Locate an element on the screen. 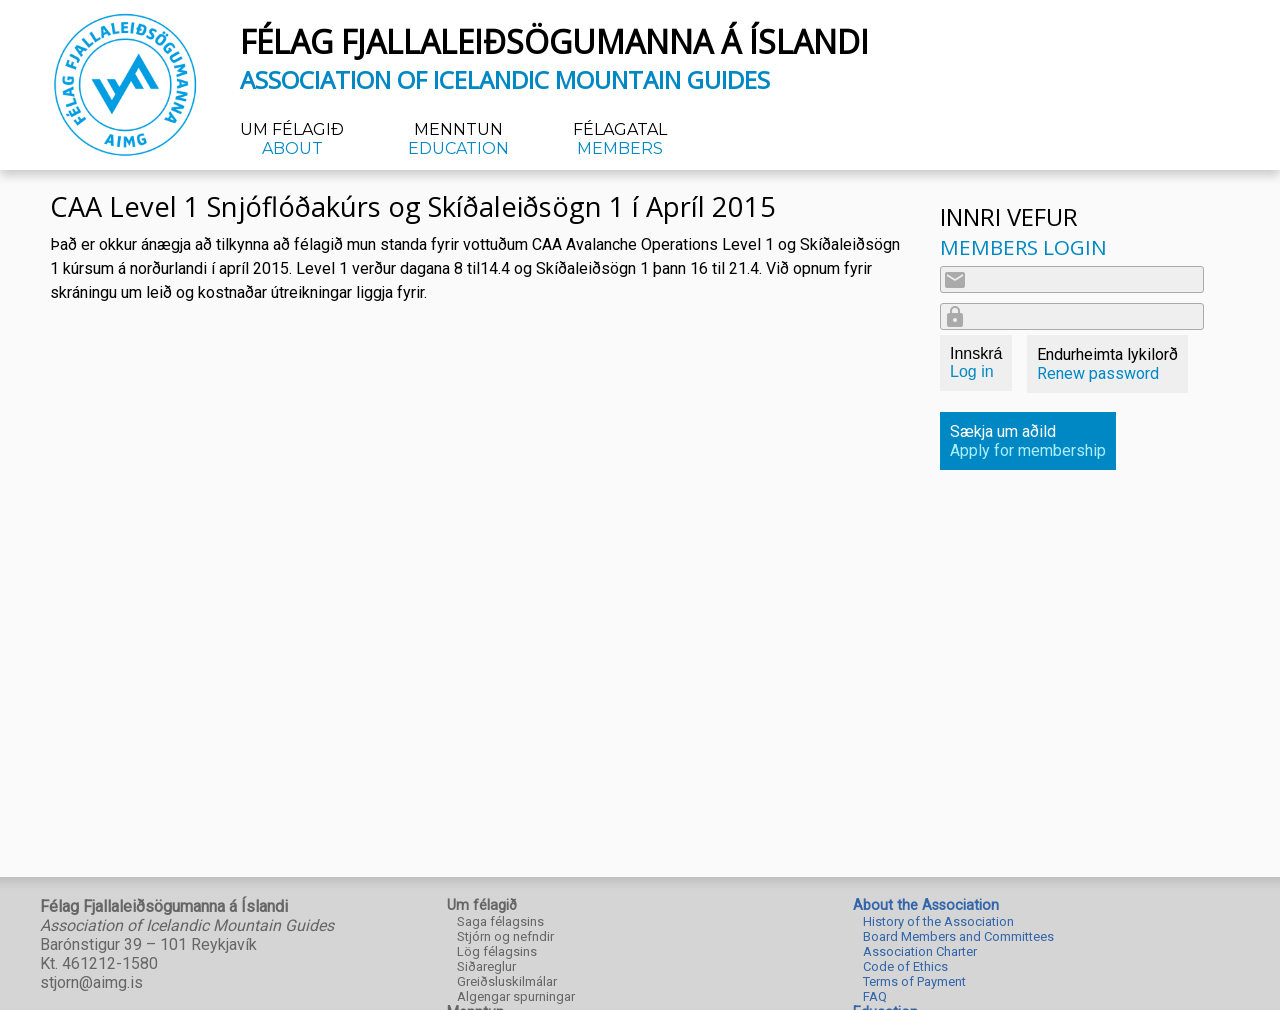 This screenshot has width=1280, height=1010. Stjórn og nefndir is located at coordinates (505, 936).